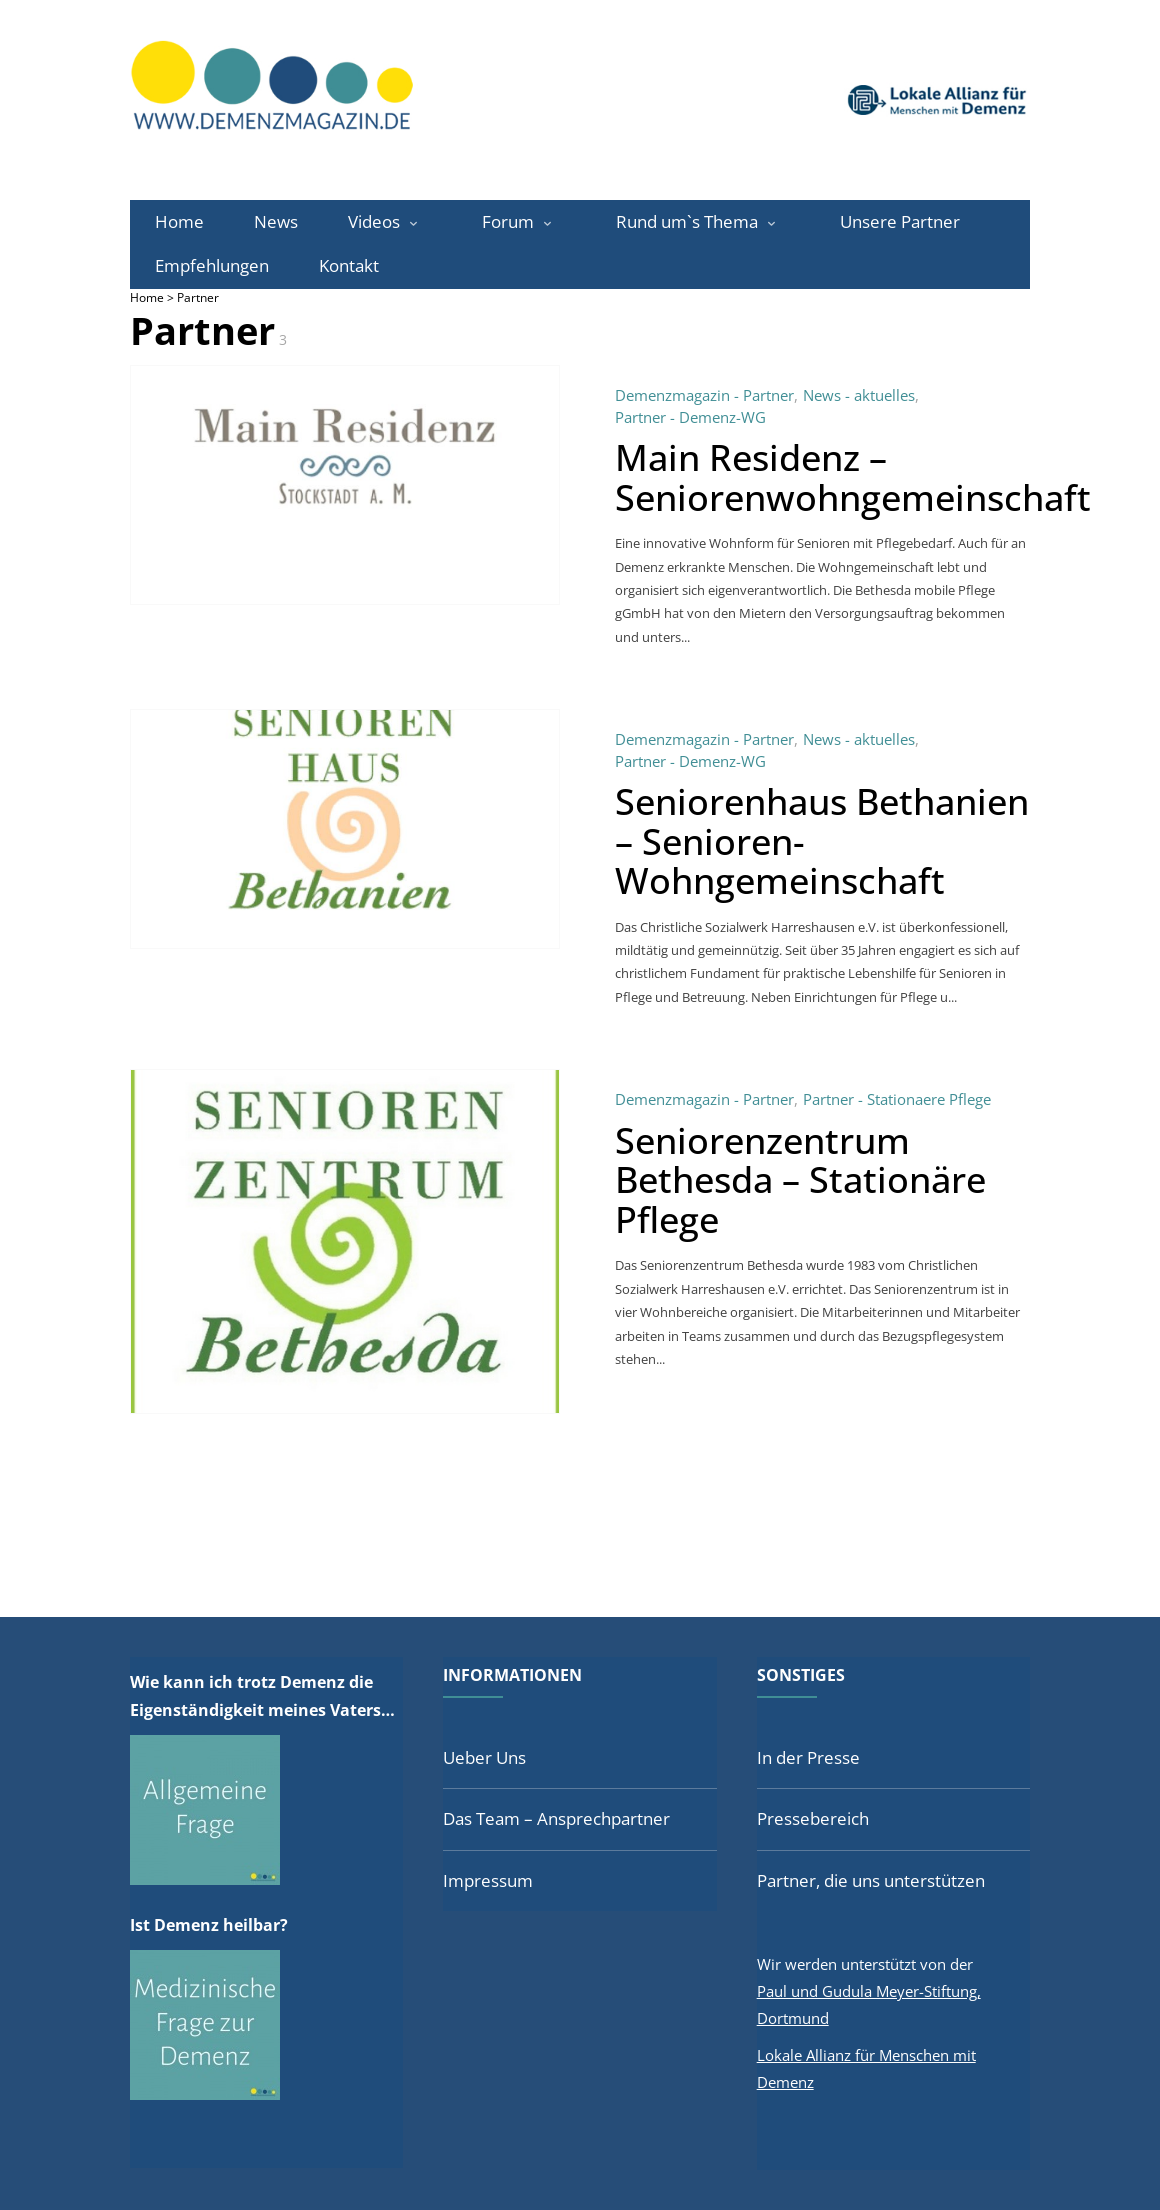 The image size is (1160, 2210). What do you see at coordinates (556, 1818) in the screenshot?
I see `Das Team – Ansprechpartner` at bounding box center [556, 1818].